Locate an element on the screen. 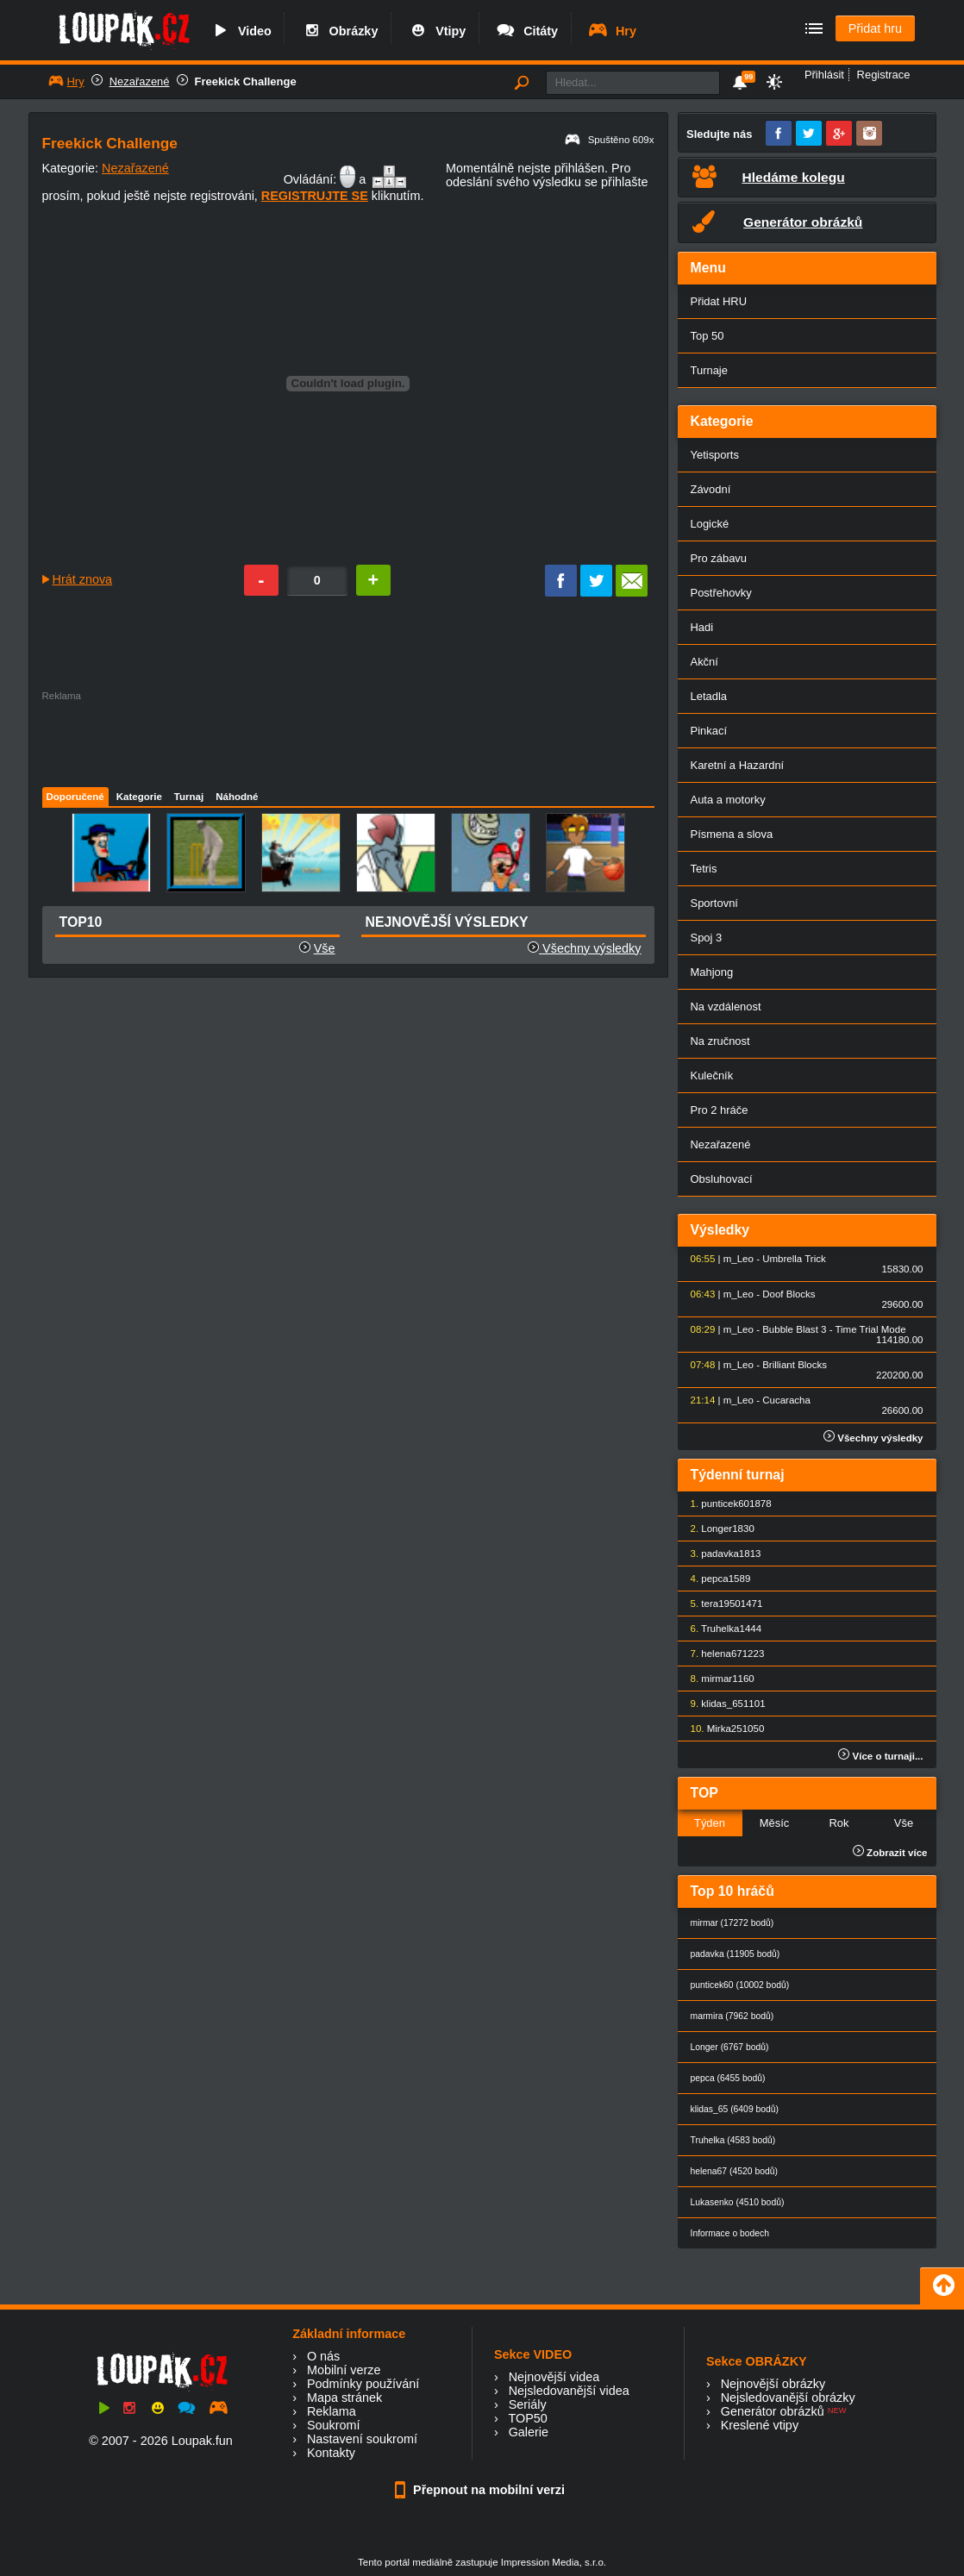 The height and width of the screenshot is (2576, 964). Soukromí is located at coordinates (333, 2425).